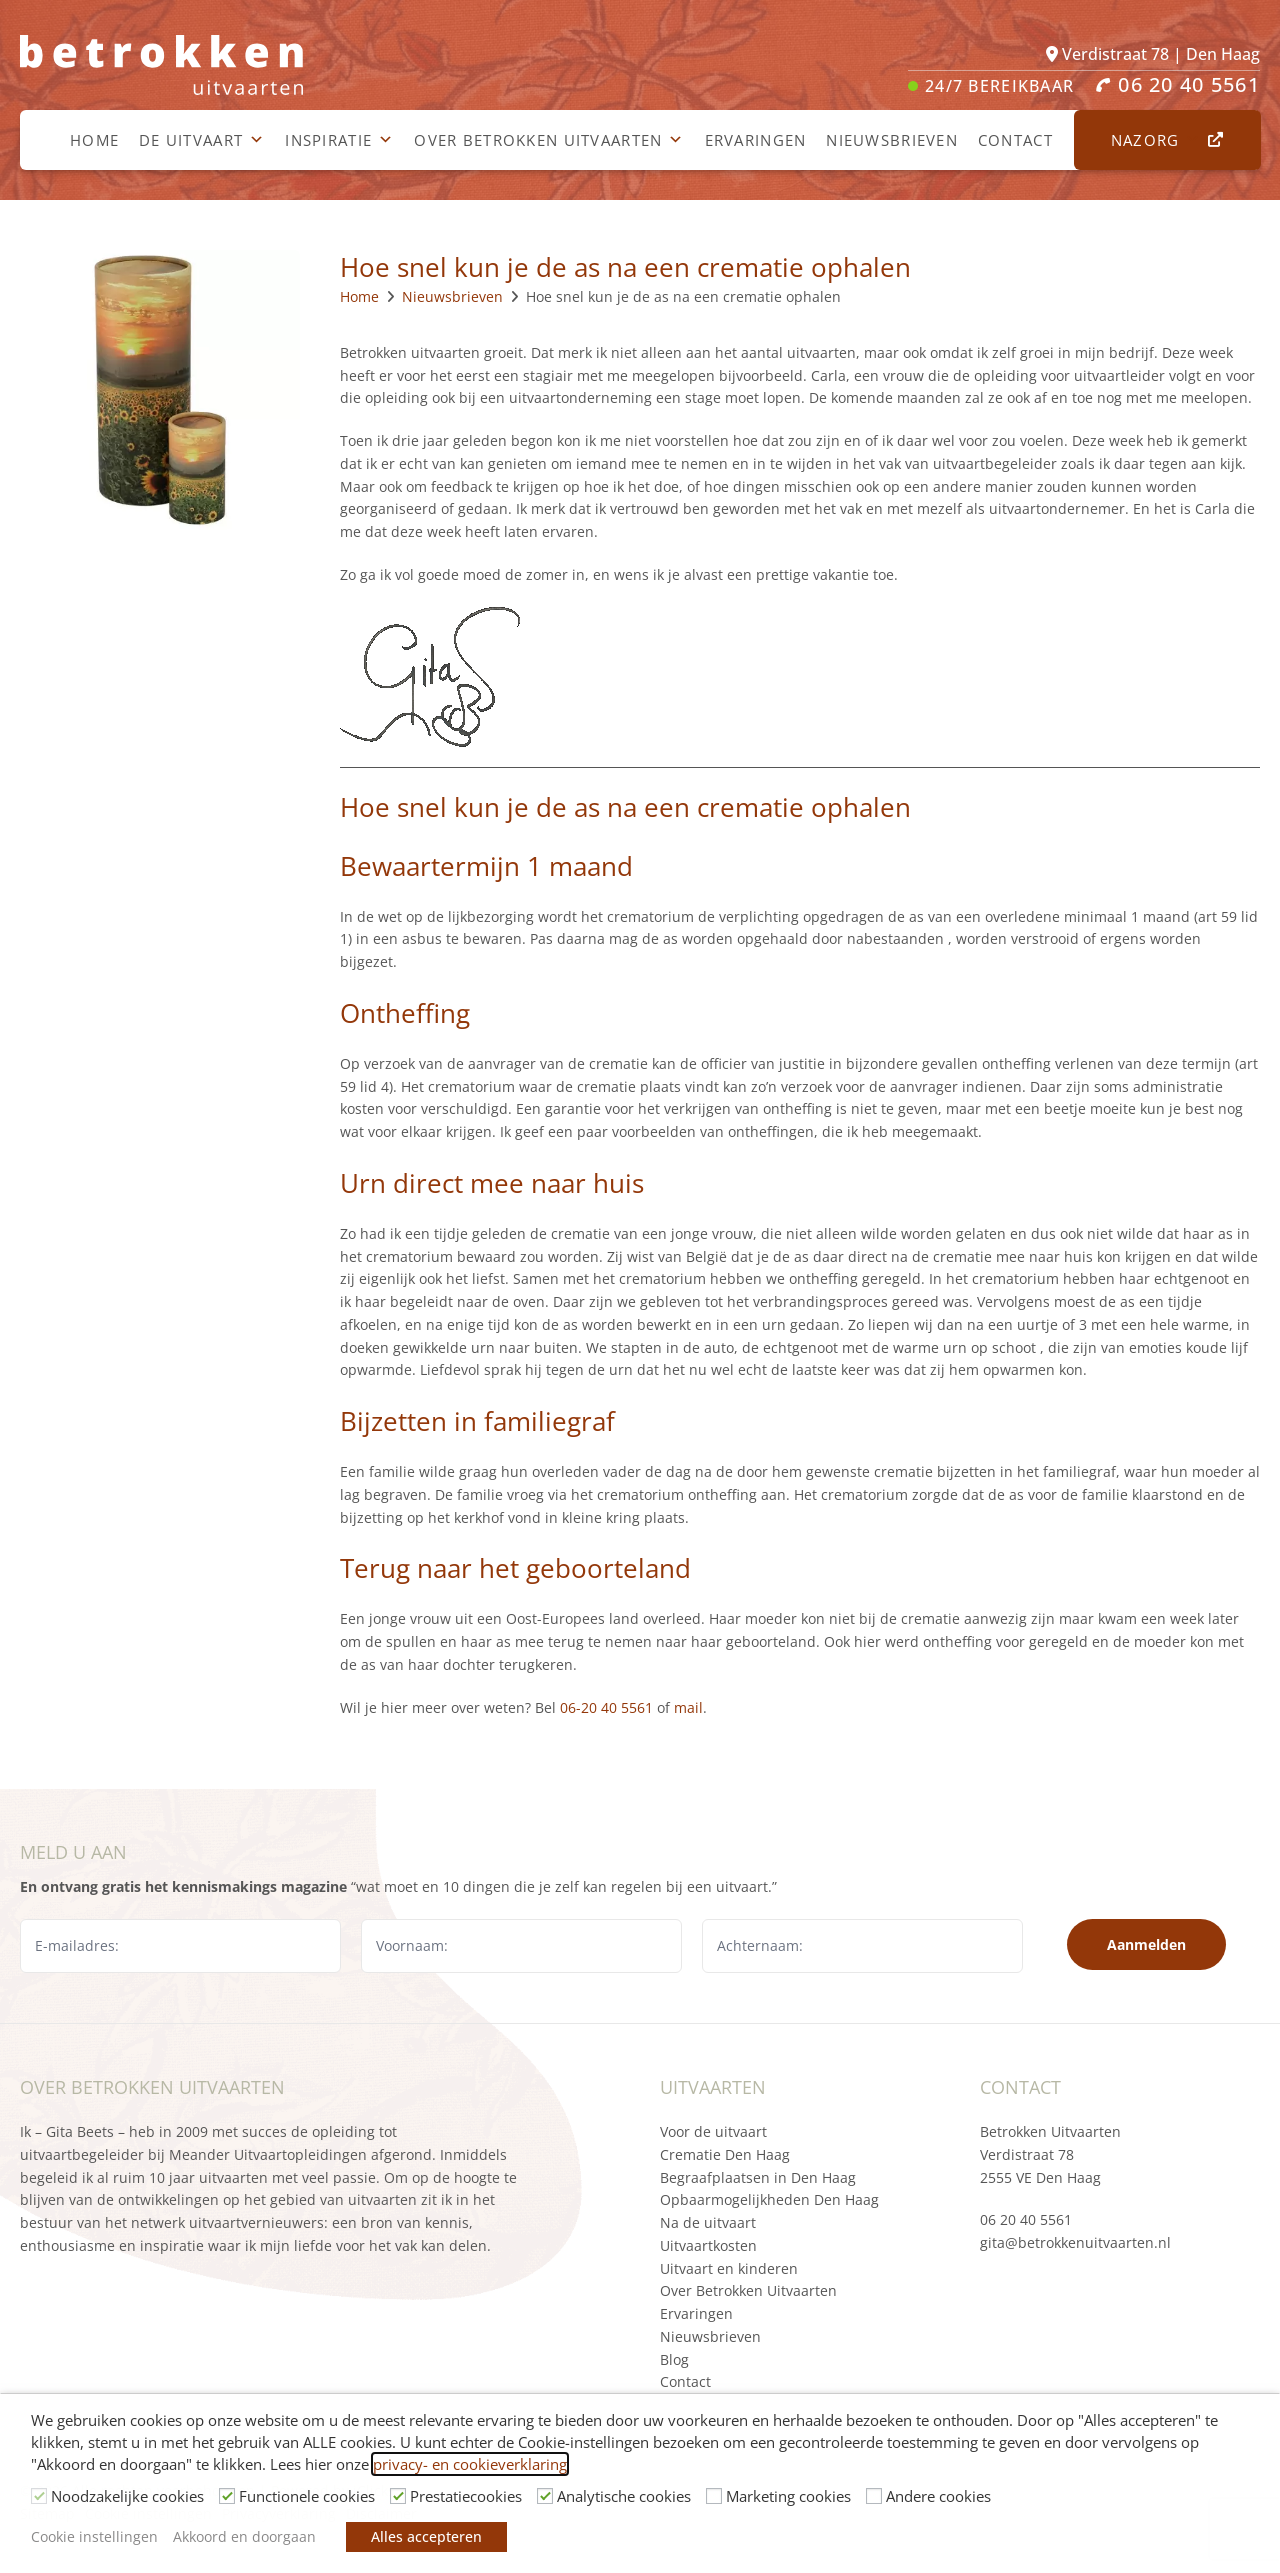  What do you see at coordinates (39, 2496) in the screenshot?
I see `[Noodzakelijke cookies]` at bounding box center [39, 2496].